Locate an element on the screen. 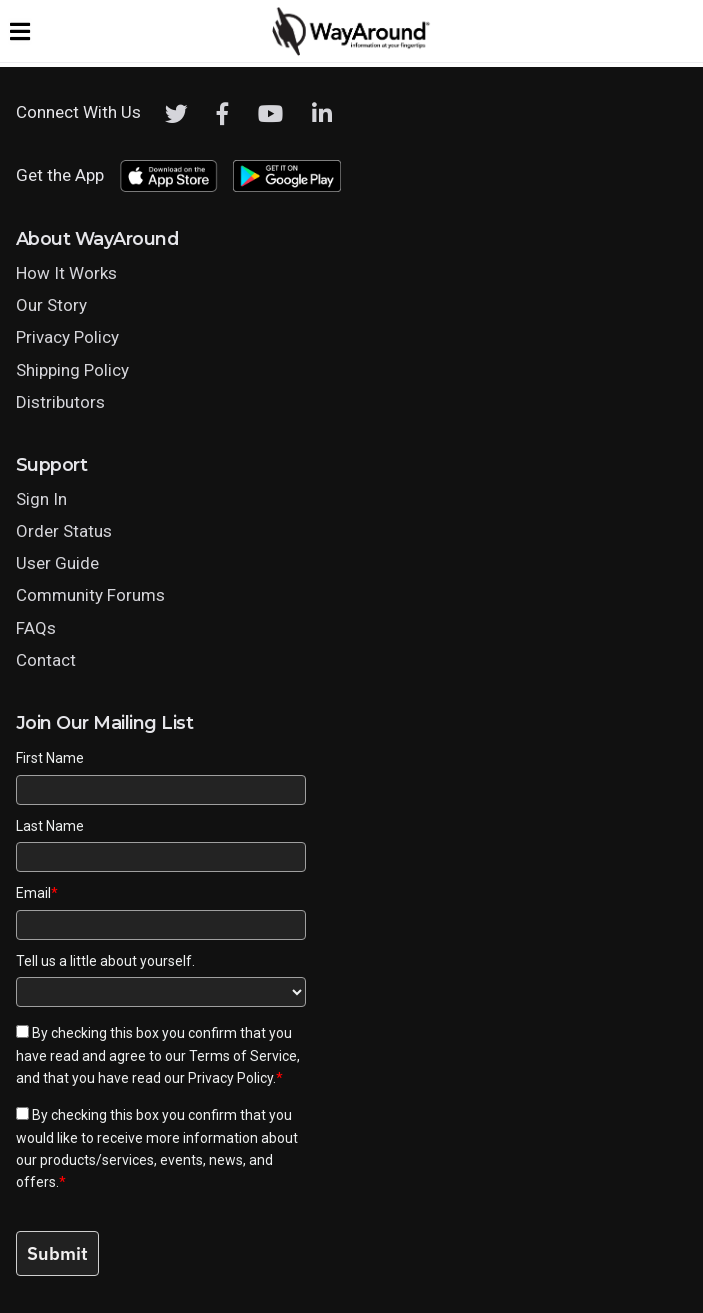 The width and height of the screenshot is (703, 1313). Privacy Policy is located at coordinates (67, 337).